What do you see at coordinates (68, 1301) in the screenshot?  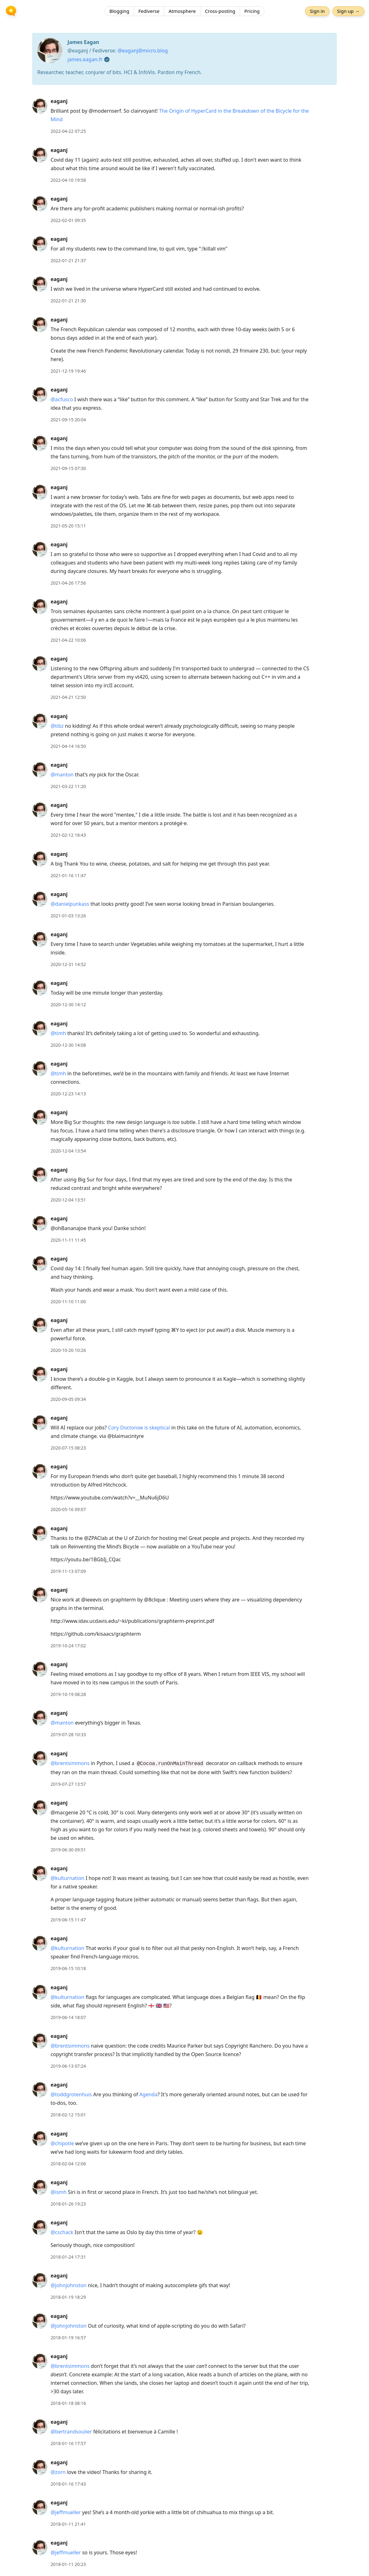 I see `2020-11-10 11:00` at bounding box center [68, 1301].